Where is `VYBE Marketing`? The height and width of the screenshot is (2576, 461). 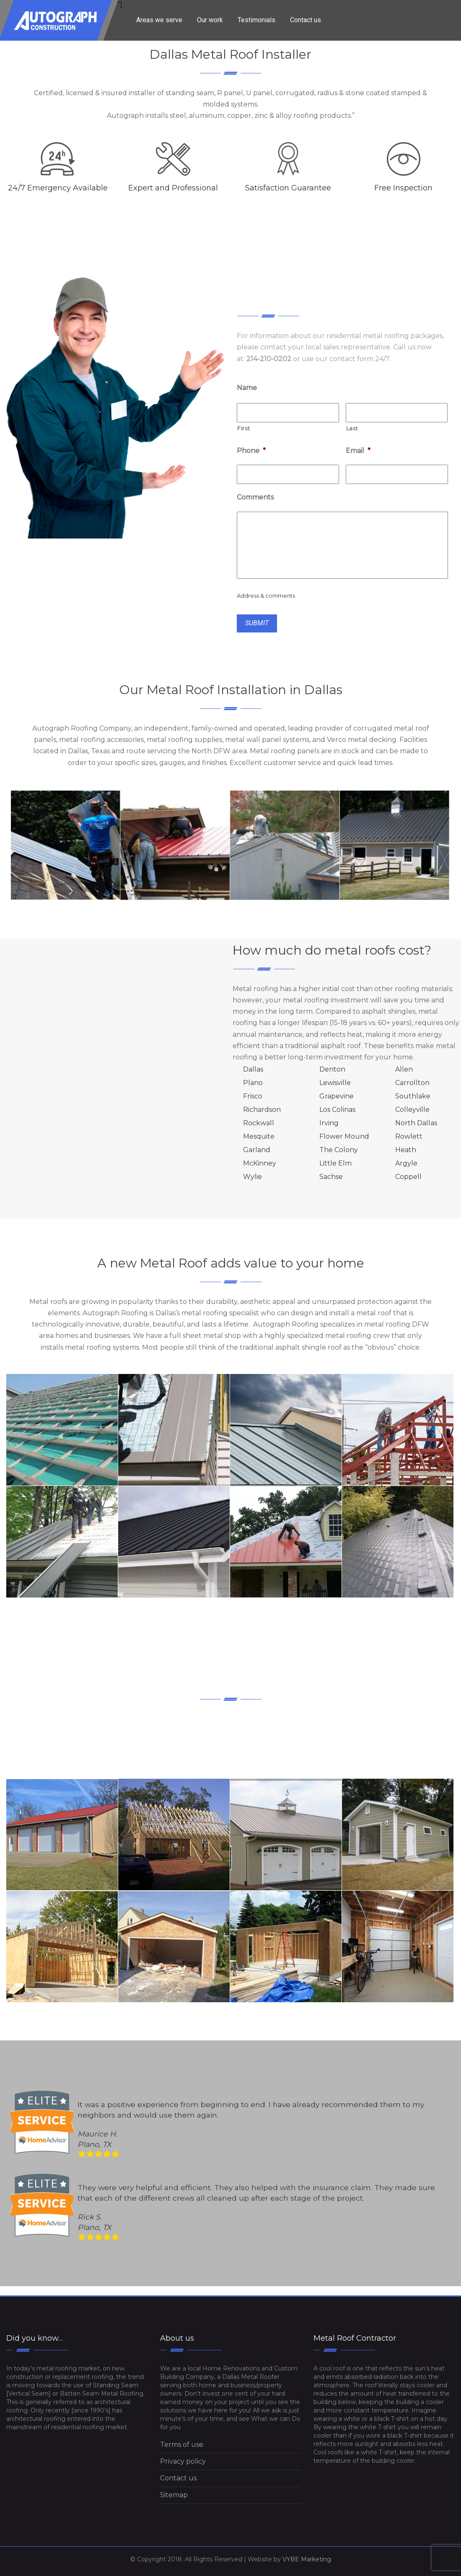
VYBE Marketing is located at coordinates (306, 2559).